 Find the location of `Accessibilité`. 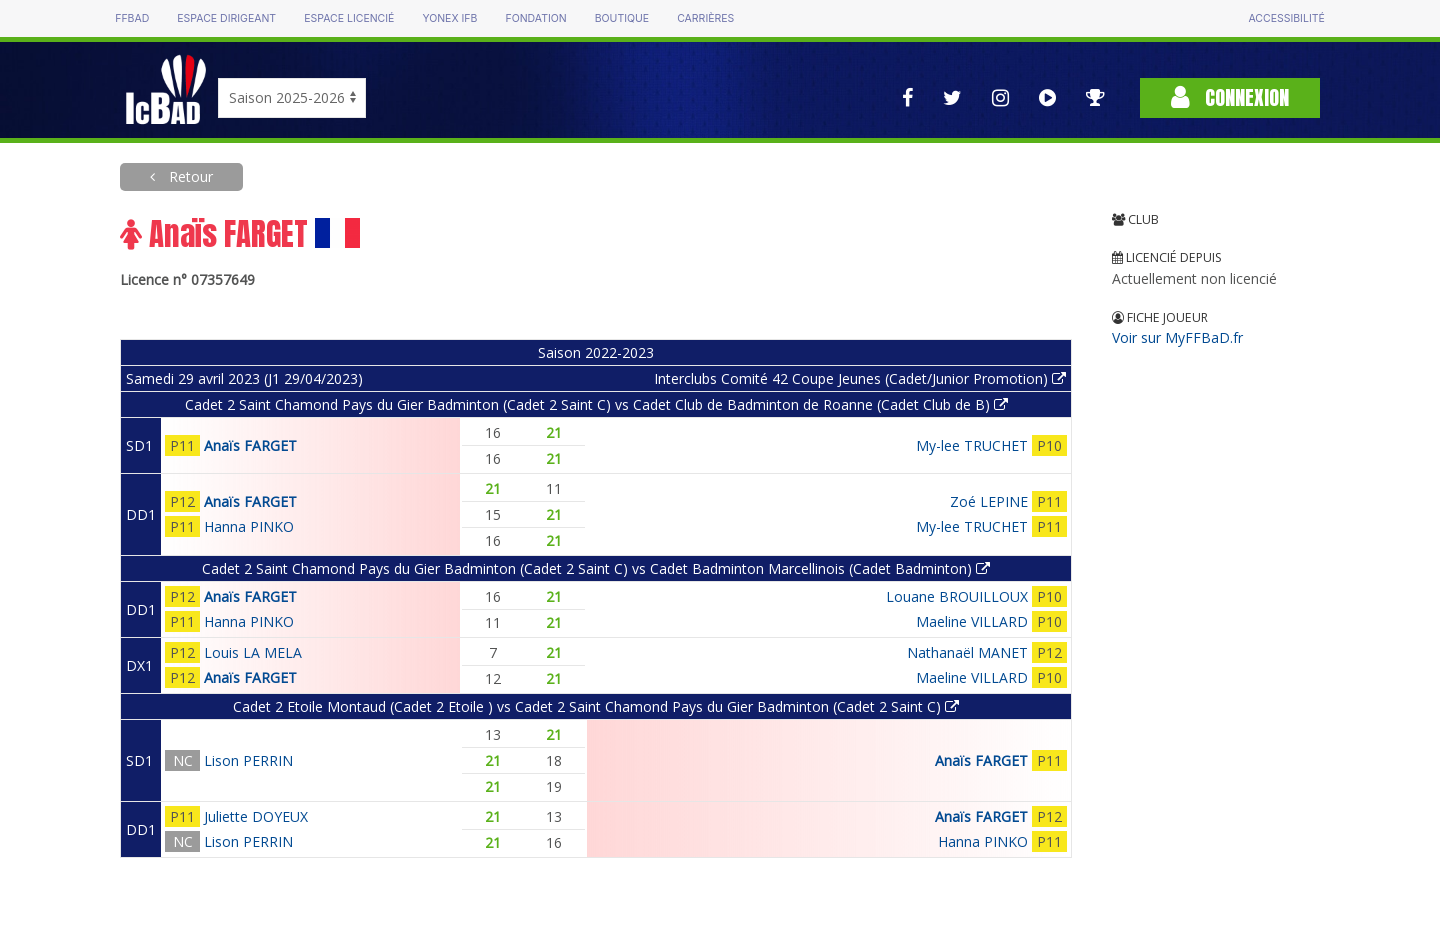

Accessibilité is located at coordinates (1286, 18).